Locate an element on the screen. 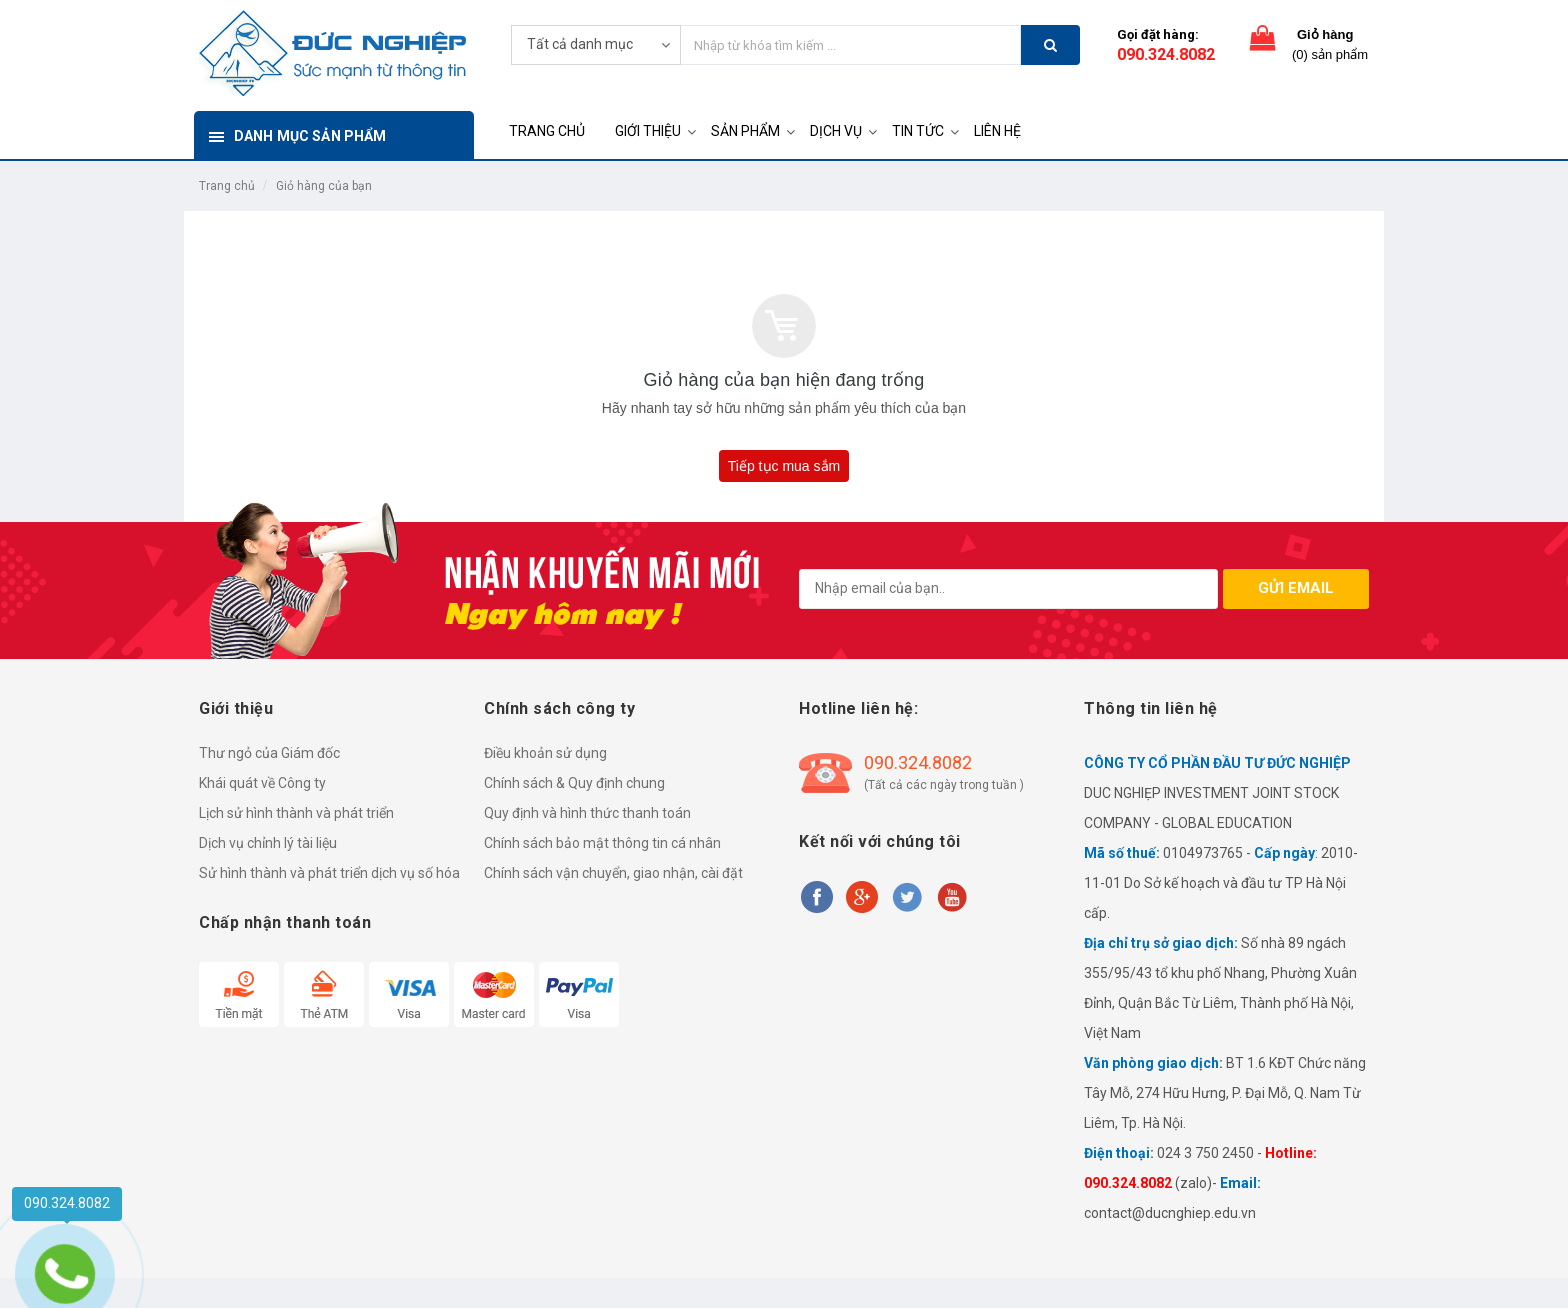  Khái quát về Công ty is located at coordinates (262, 783).